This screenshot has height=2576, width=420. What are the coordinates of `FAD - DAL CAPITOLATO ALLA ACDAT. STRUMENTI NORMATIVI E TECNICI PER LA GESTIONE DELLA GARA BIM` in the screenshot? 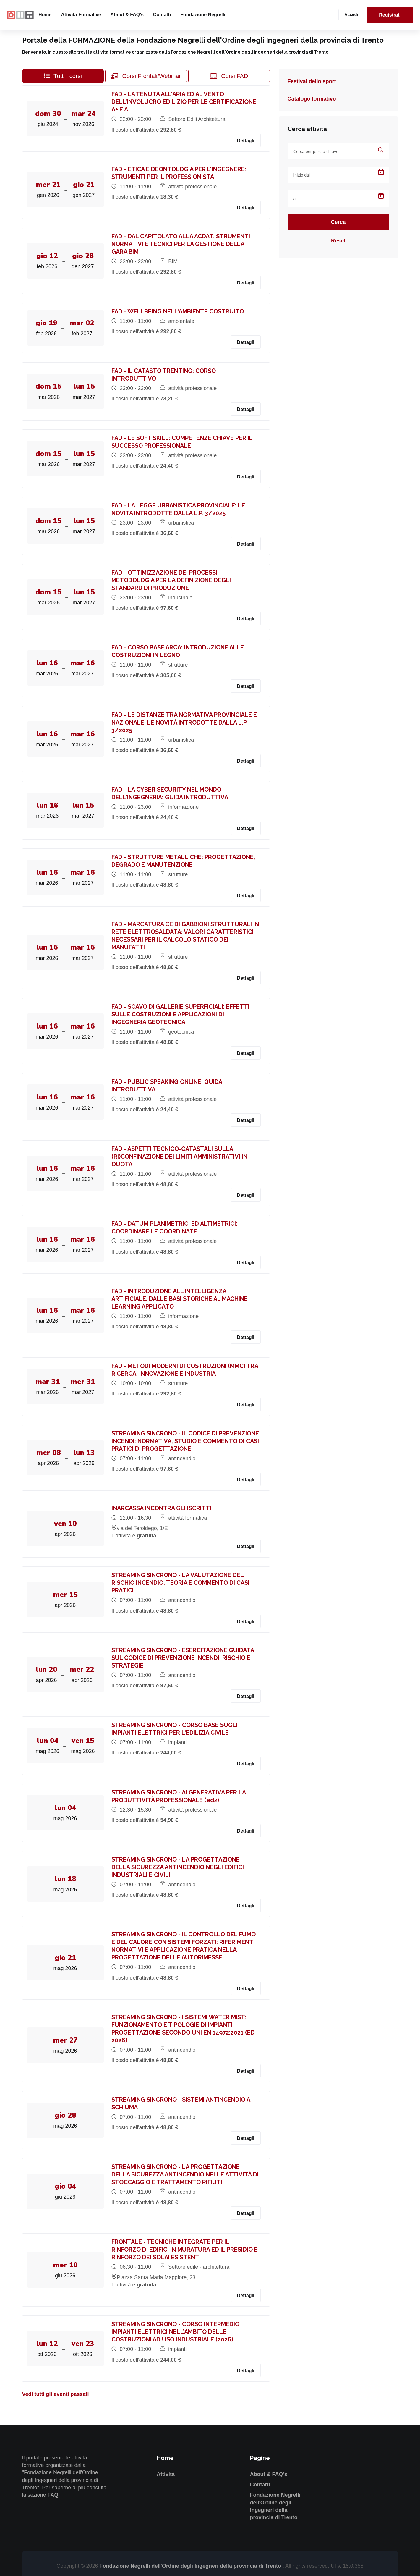 It's located at (182, 244).